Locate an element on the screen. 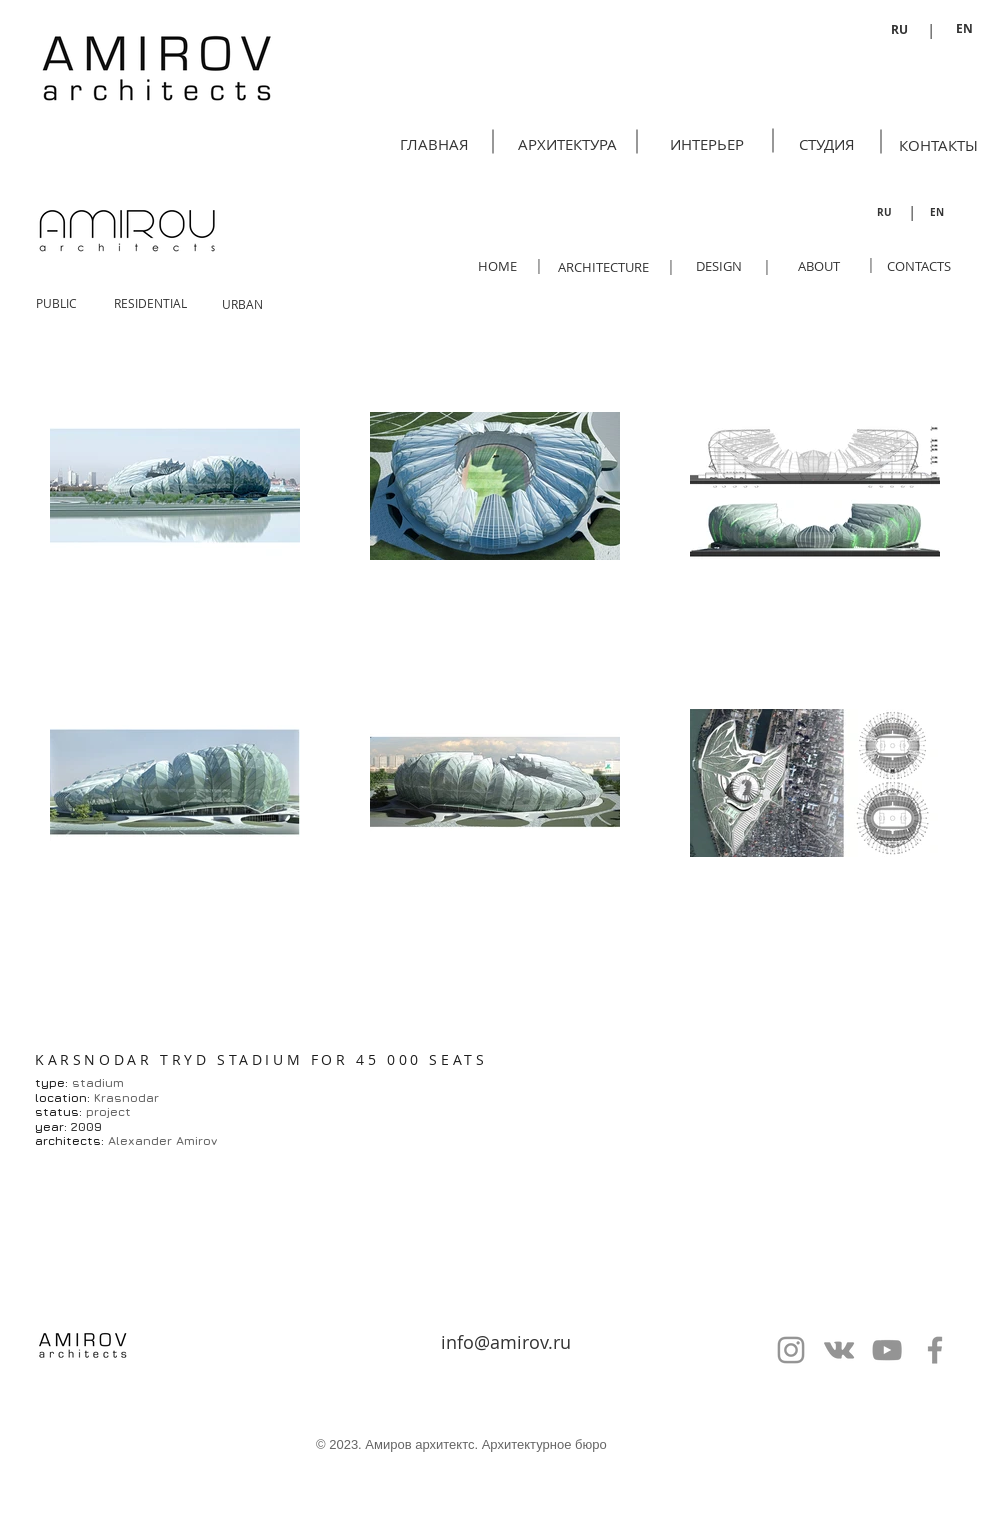  [КОНТАКТЫ] is located at coordinates (938, 145).